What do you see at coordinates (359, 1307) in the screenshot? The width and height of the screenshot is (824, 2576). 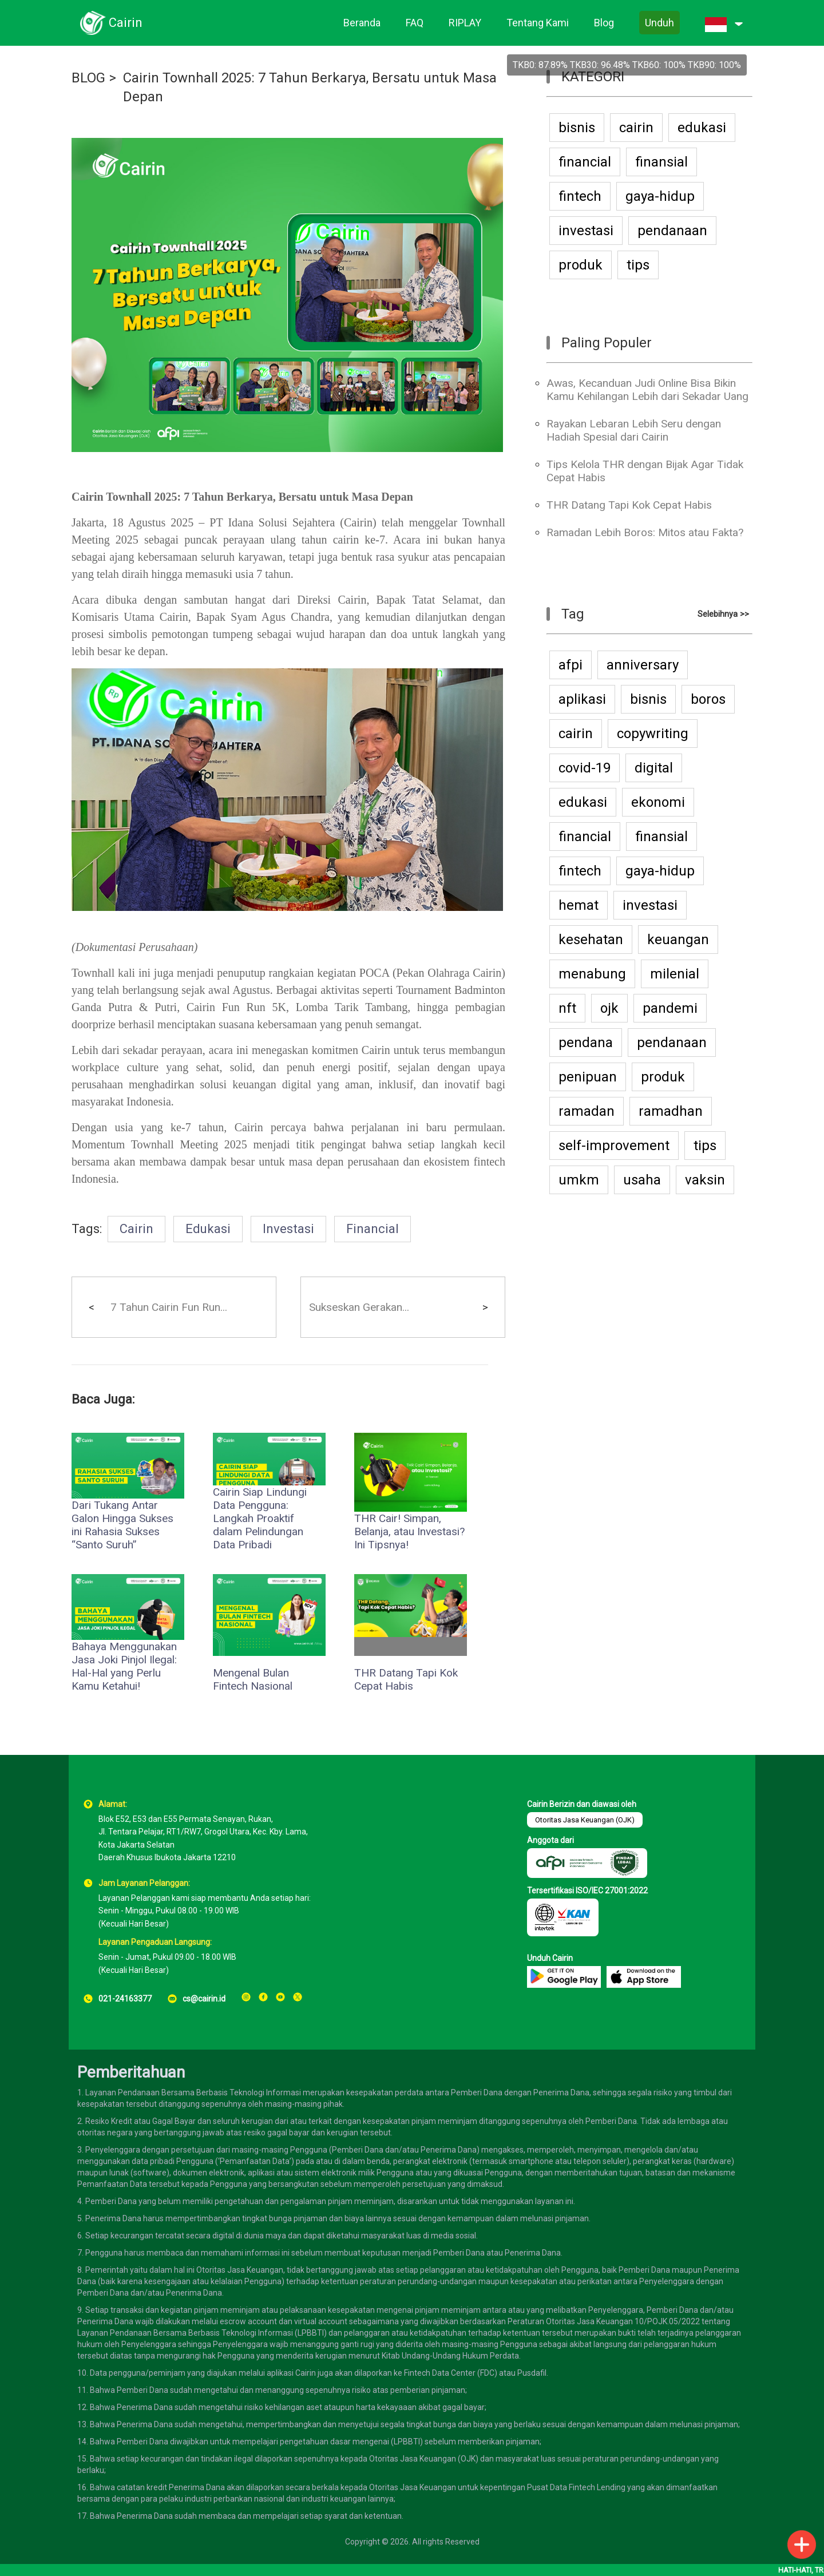 I see `Sukseskan Gerakan...` at bounding box center [359, 1307].